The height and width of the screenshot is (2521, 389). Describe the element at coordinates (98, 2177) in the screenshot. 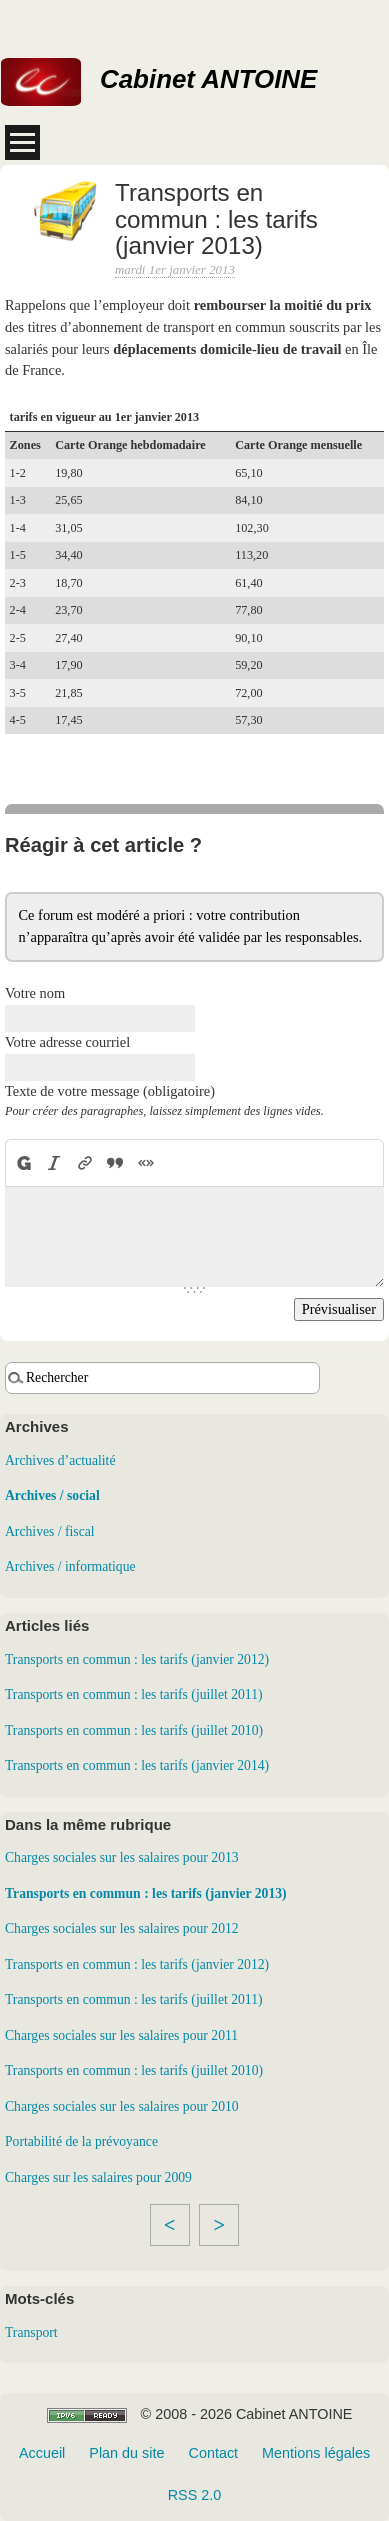

I see `Charges sur les salaires pour 2009` at that location.